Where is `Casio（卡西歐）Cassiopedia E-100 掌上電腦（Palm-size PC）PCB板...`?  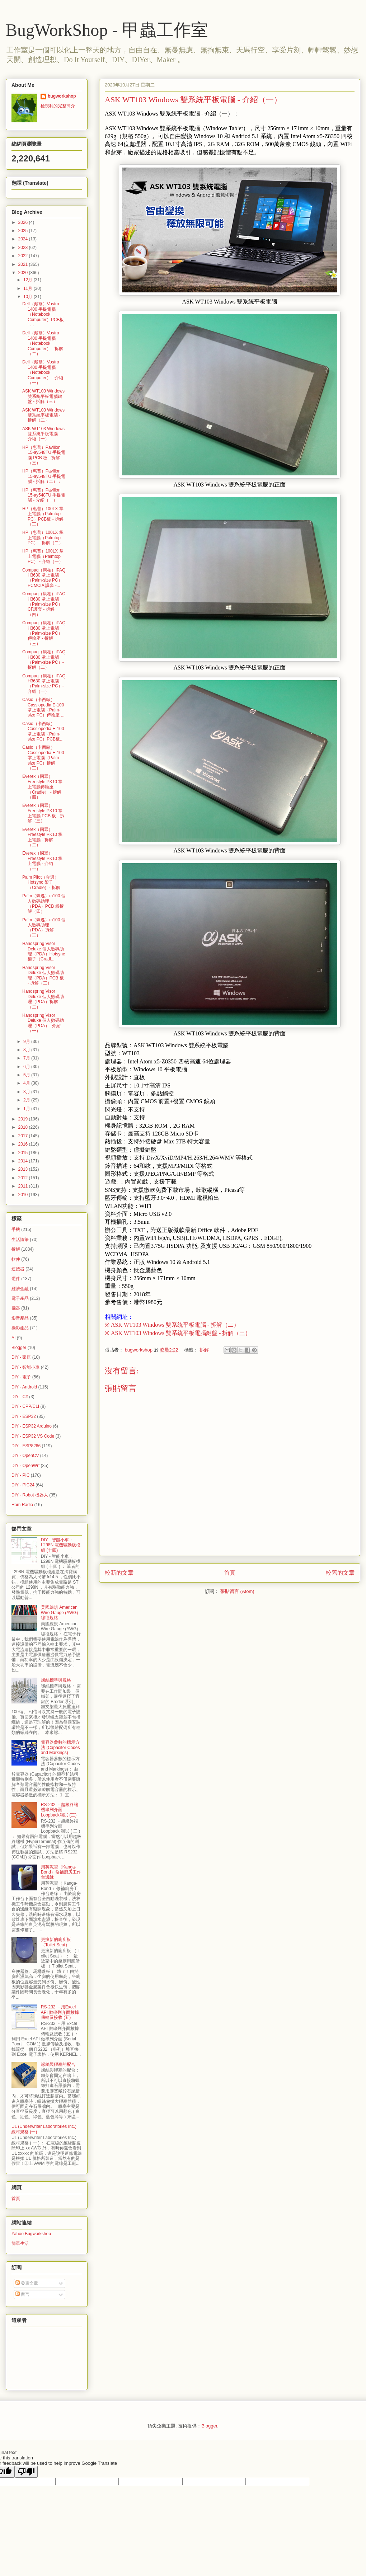
Casio（卡西歐）Cassiopedia E-100 掌上電腦（Palm-size PC）PCB板... is located at coordinates (43, 731).